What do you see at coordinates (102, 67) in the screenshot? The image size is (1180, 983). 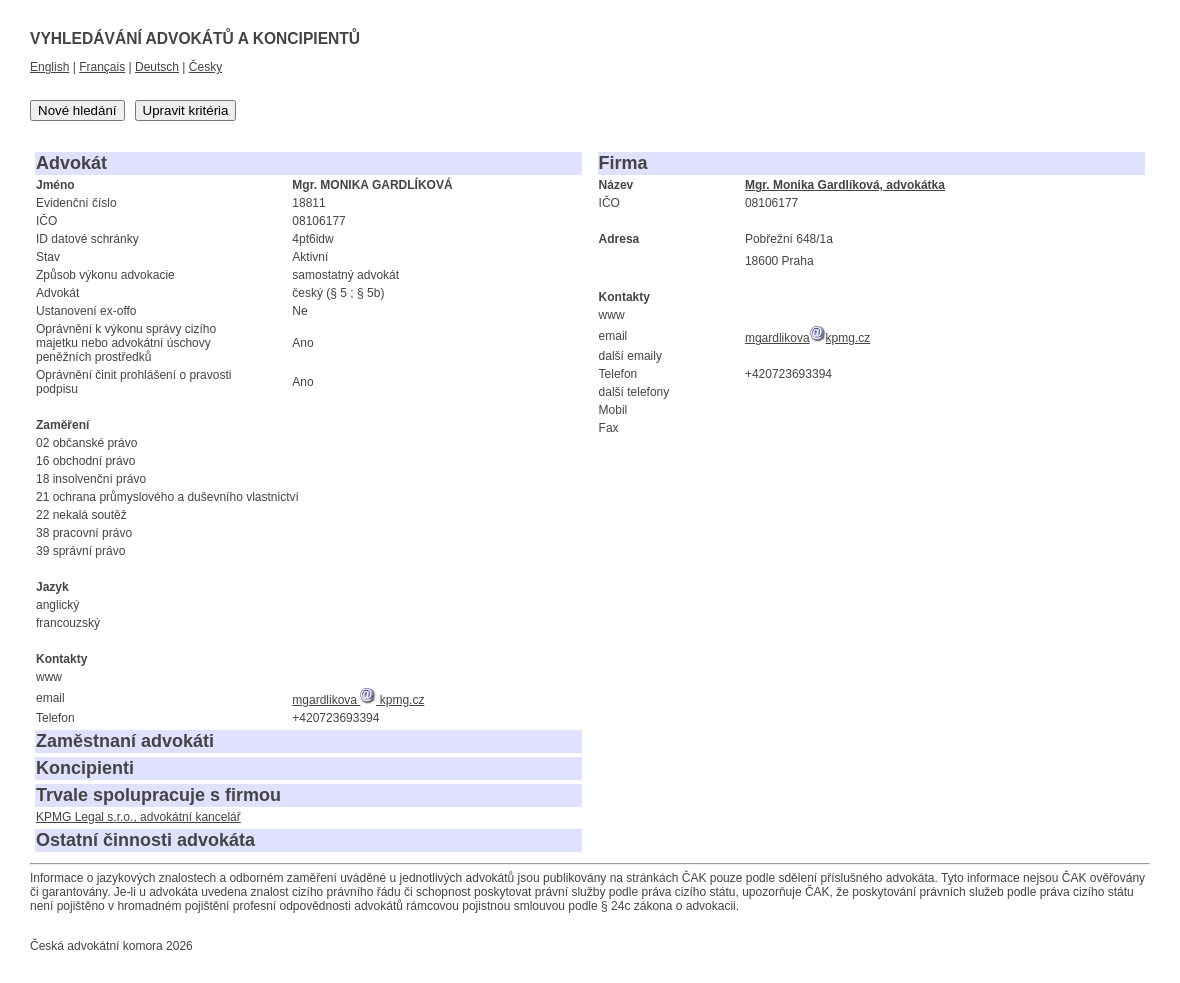 I see `Français` at bounding box center [102, 67].